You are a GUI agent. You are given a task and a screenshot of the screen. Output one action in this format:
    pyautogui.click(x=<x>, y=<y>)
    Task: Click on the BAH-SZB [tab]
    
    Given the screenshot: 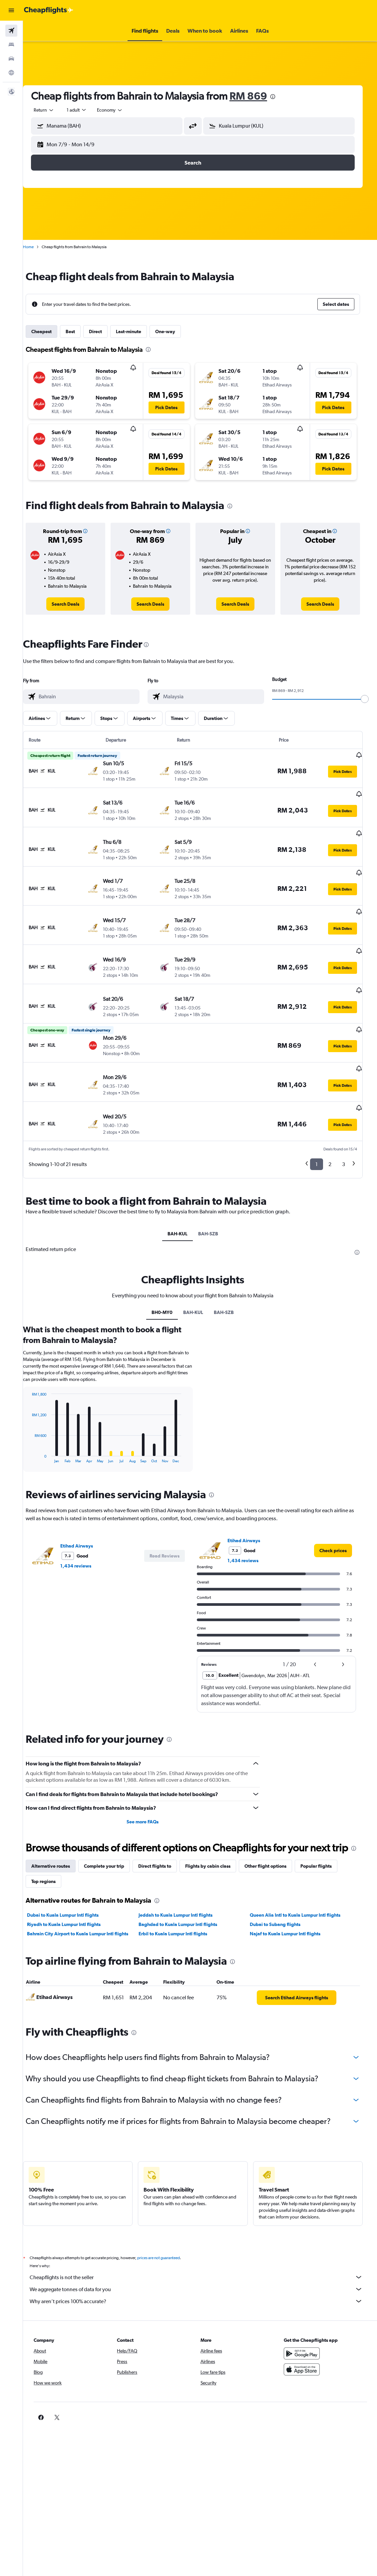 What is the action you would take?
    pyautogui.click(x=215, y=1188)
    